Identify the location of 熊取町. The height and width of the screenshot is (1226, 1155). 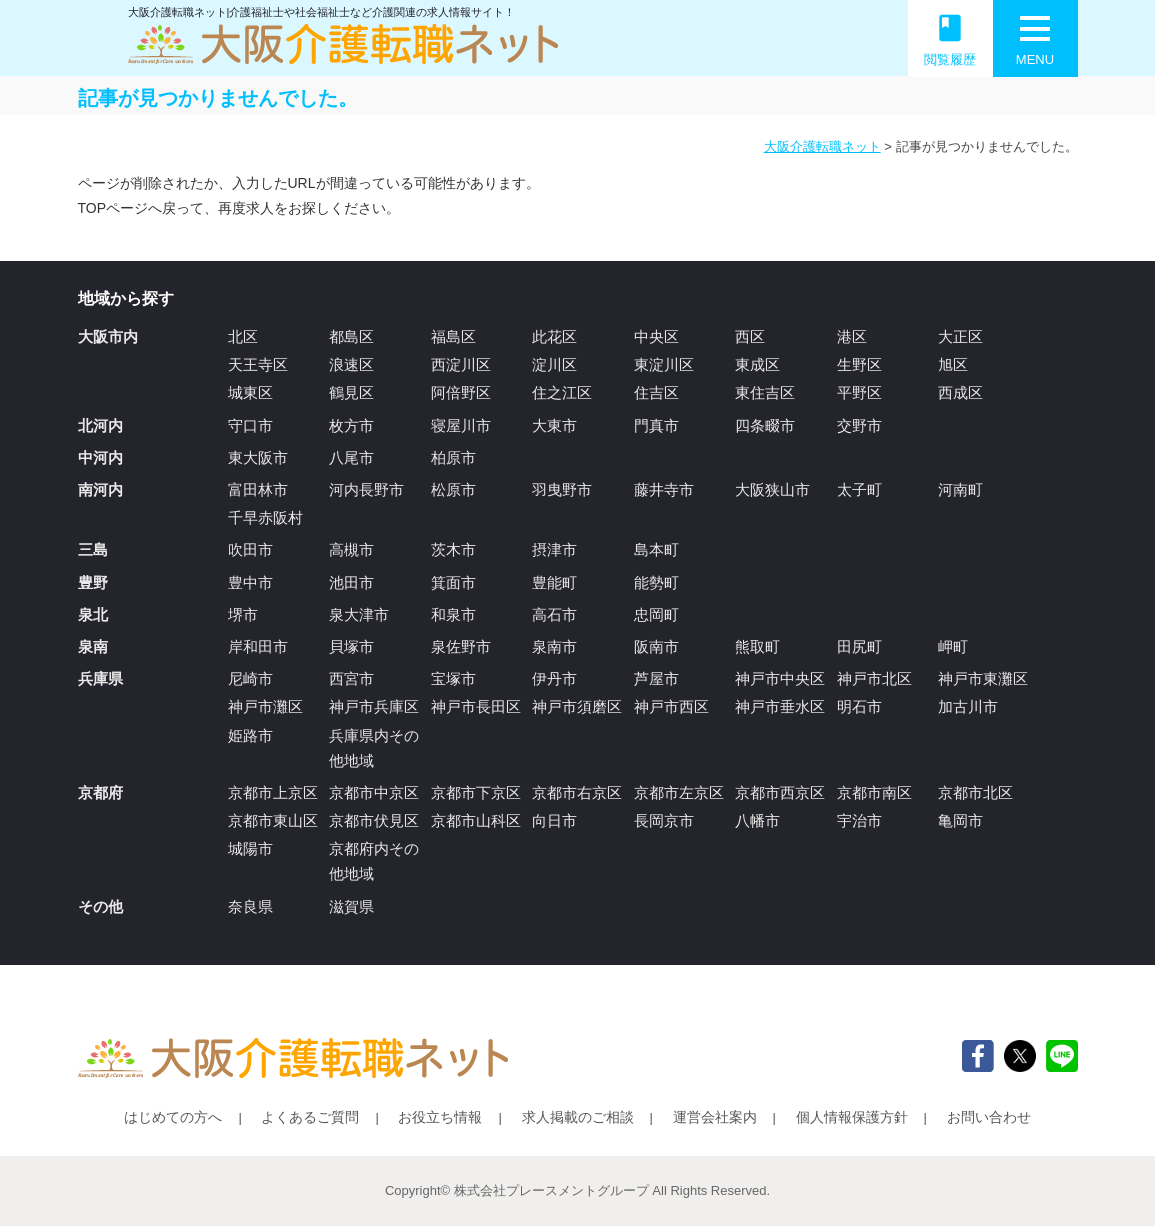
(757, 646).